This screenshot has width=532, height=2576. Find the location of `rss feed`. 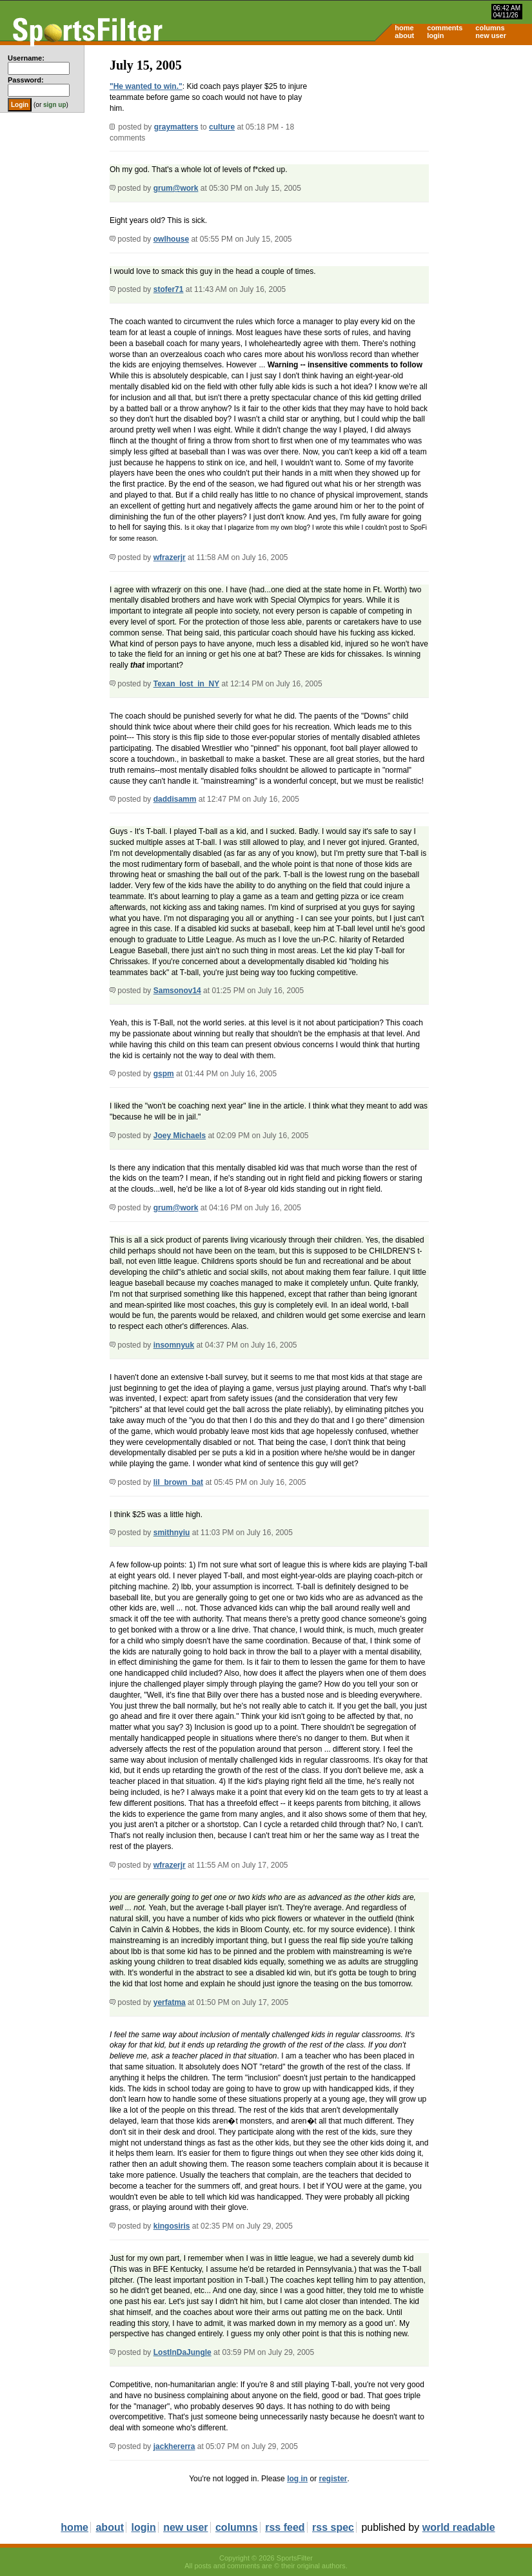

rss feed is located at coordinates (284, 2527).